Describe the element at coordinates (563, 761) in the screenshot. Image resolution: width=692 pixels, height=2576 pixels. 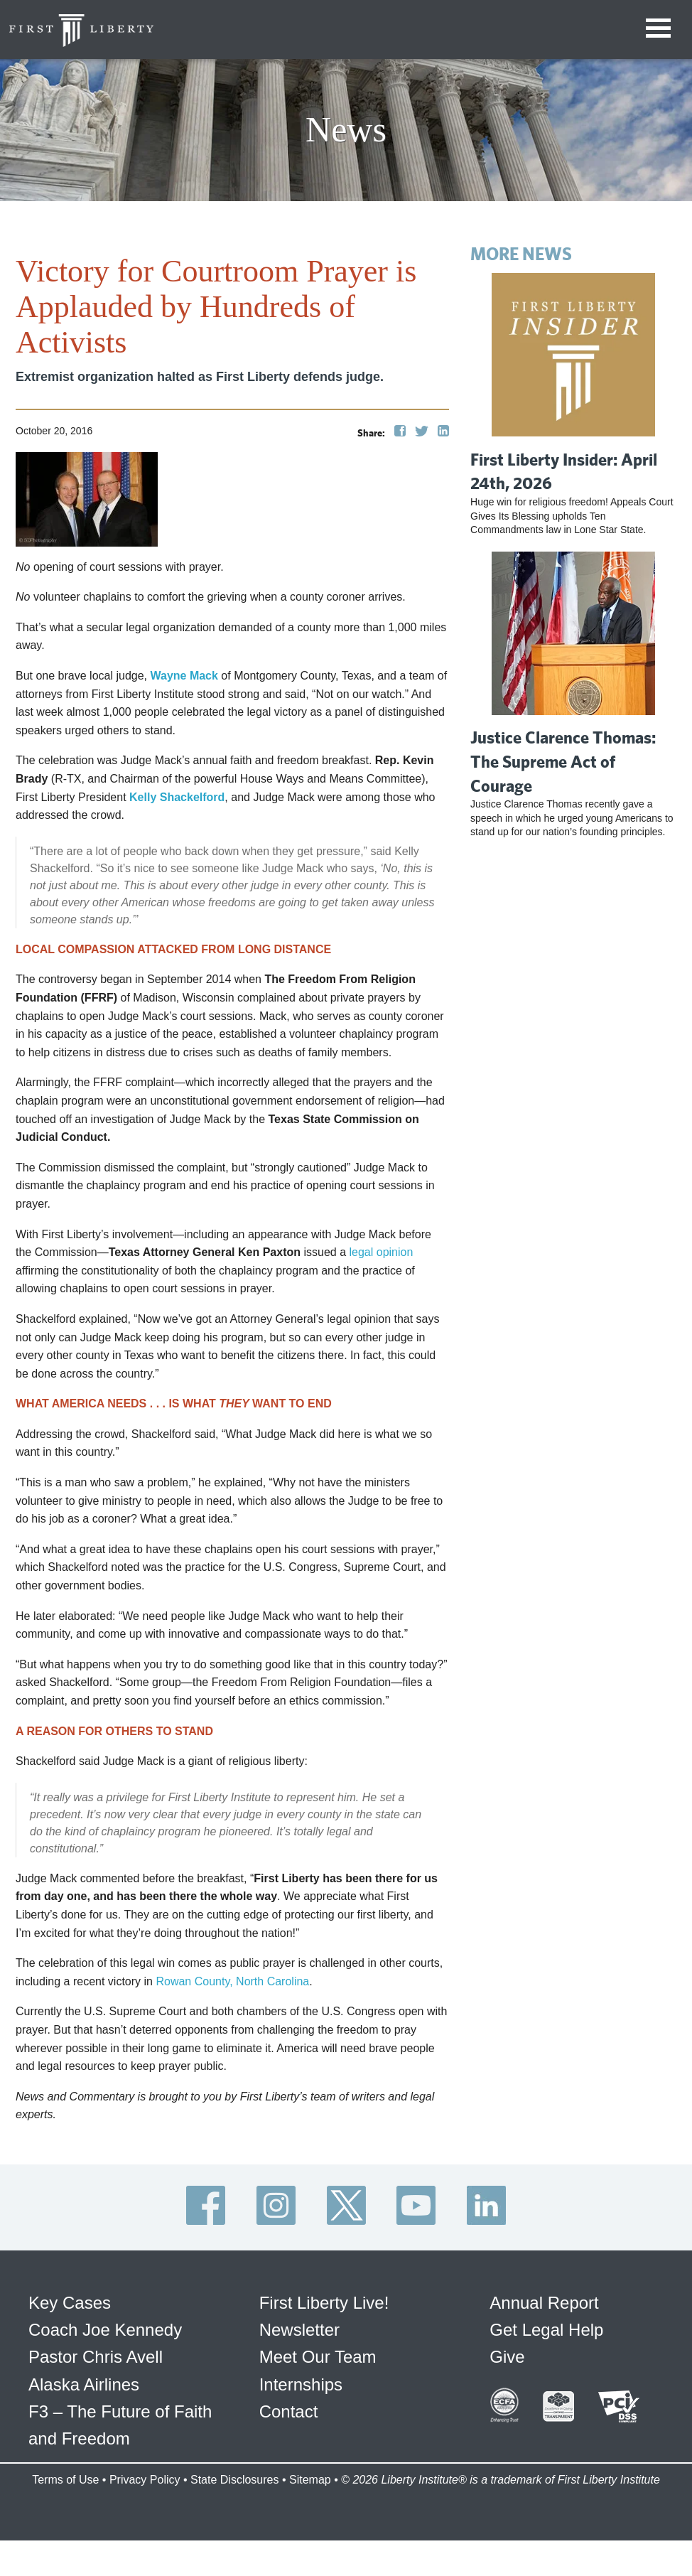
I see `Justice Clarence Thomas: The Supreme Act of Courage` at that location.